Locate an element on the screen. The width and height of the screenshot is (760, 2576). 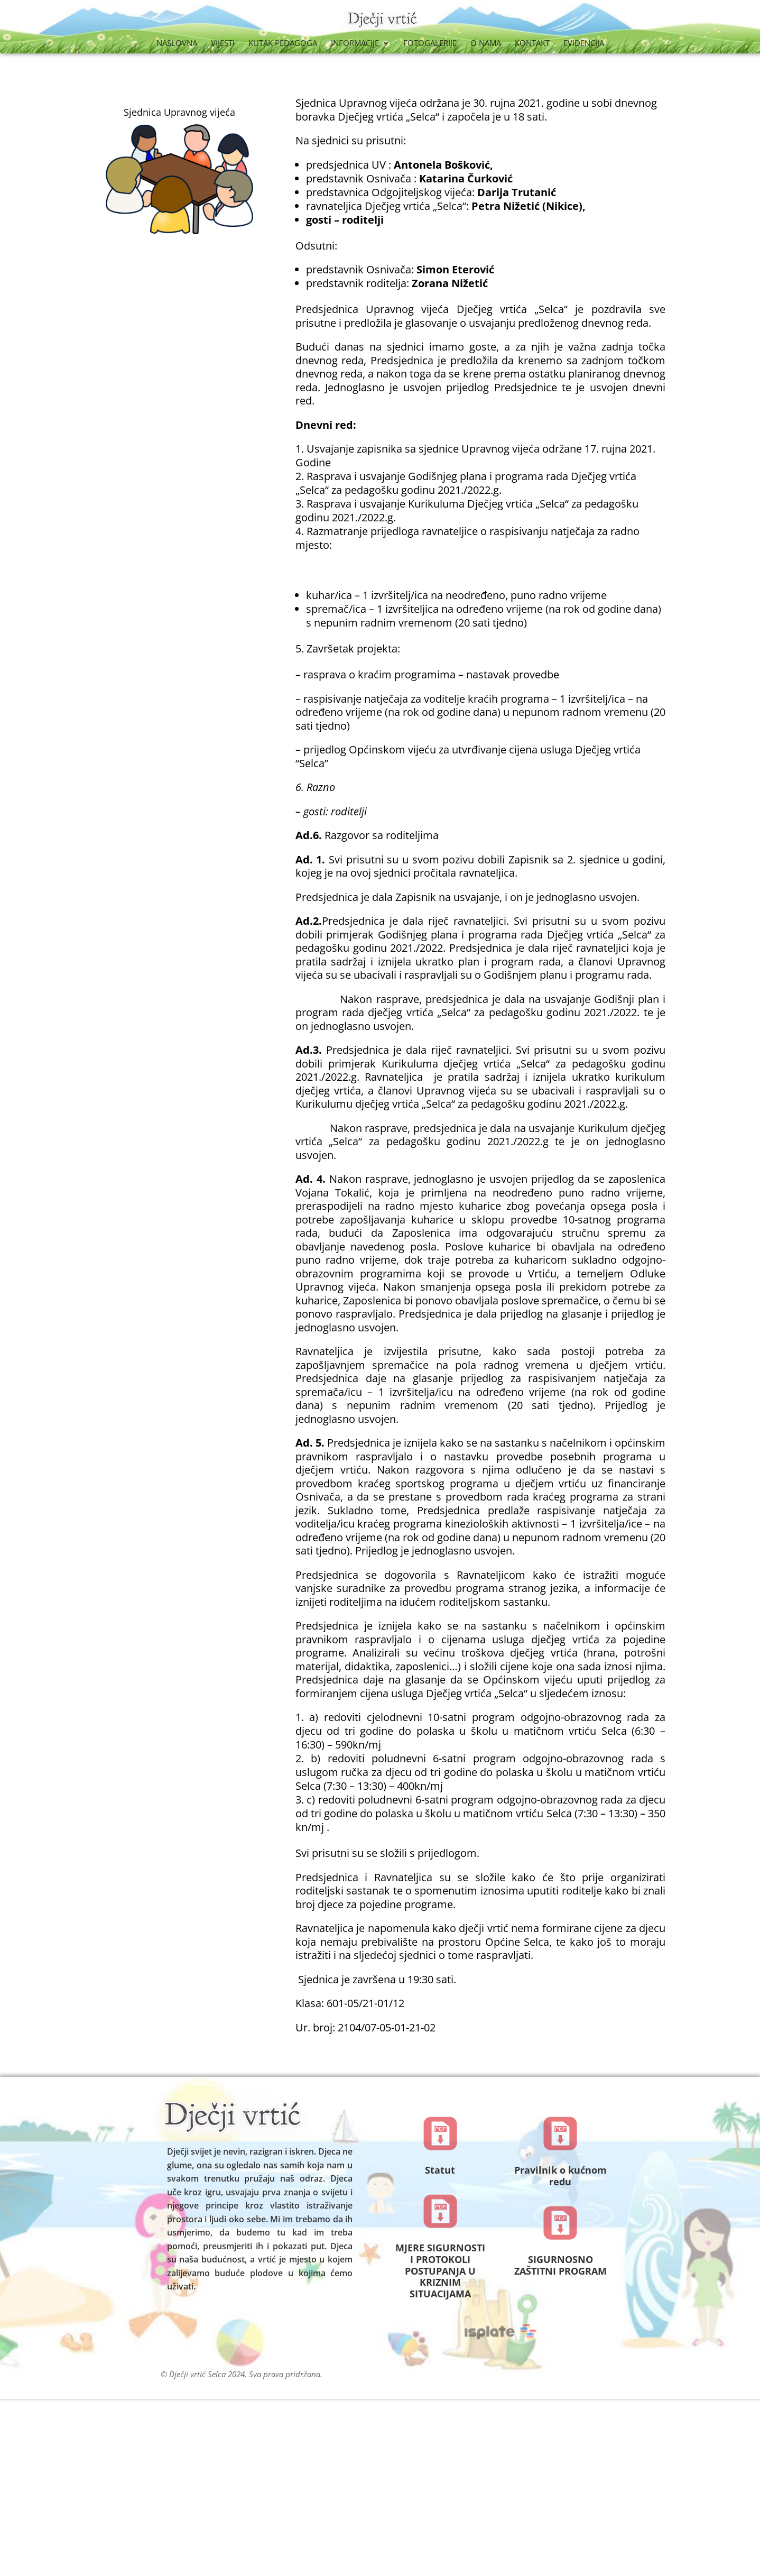
Naslovna is located at coordinates (176, 43).